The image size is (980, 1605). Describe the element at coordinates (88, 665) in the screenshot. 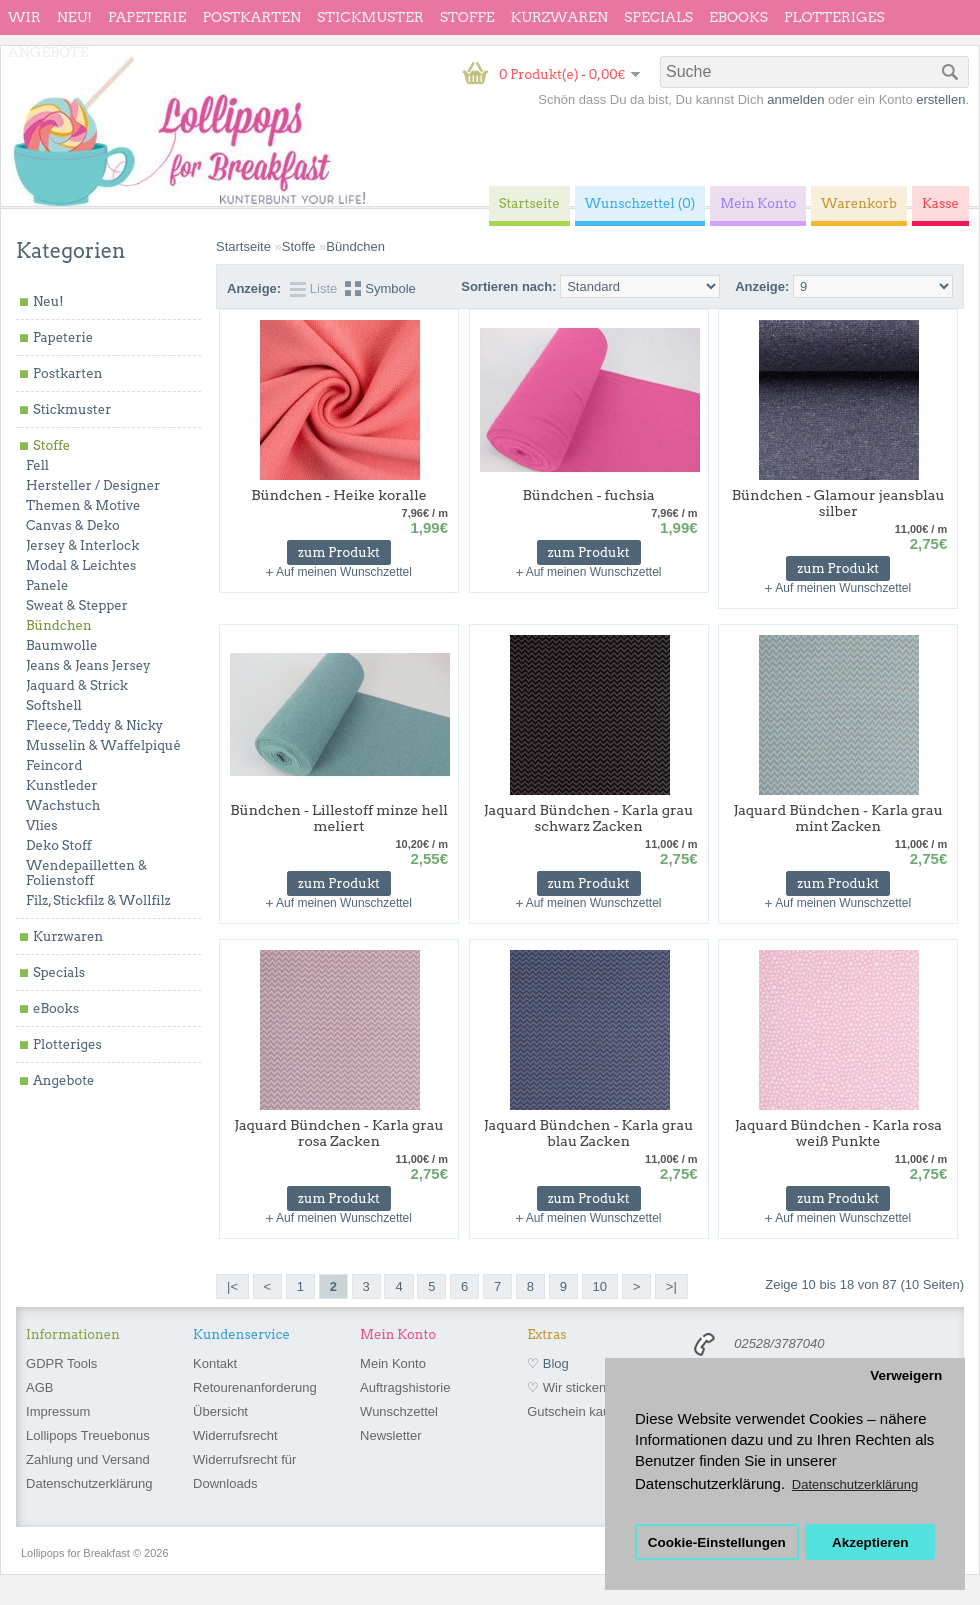

I see `Jeans & Jeans Jersey` at that location.